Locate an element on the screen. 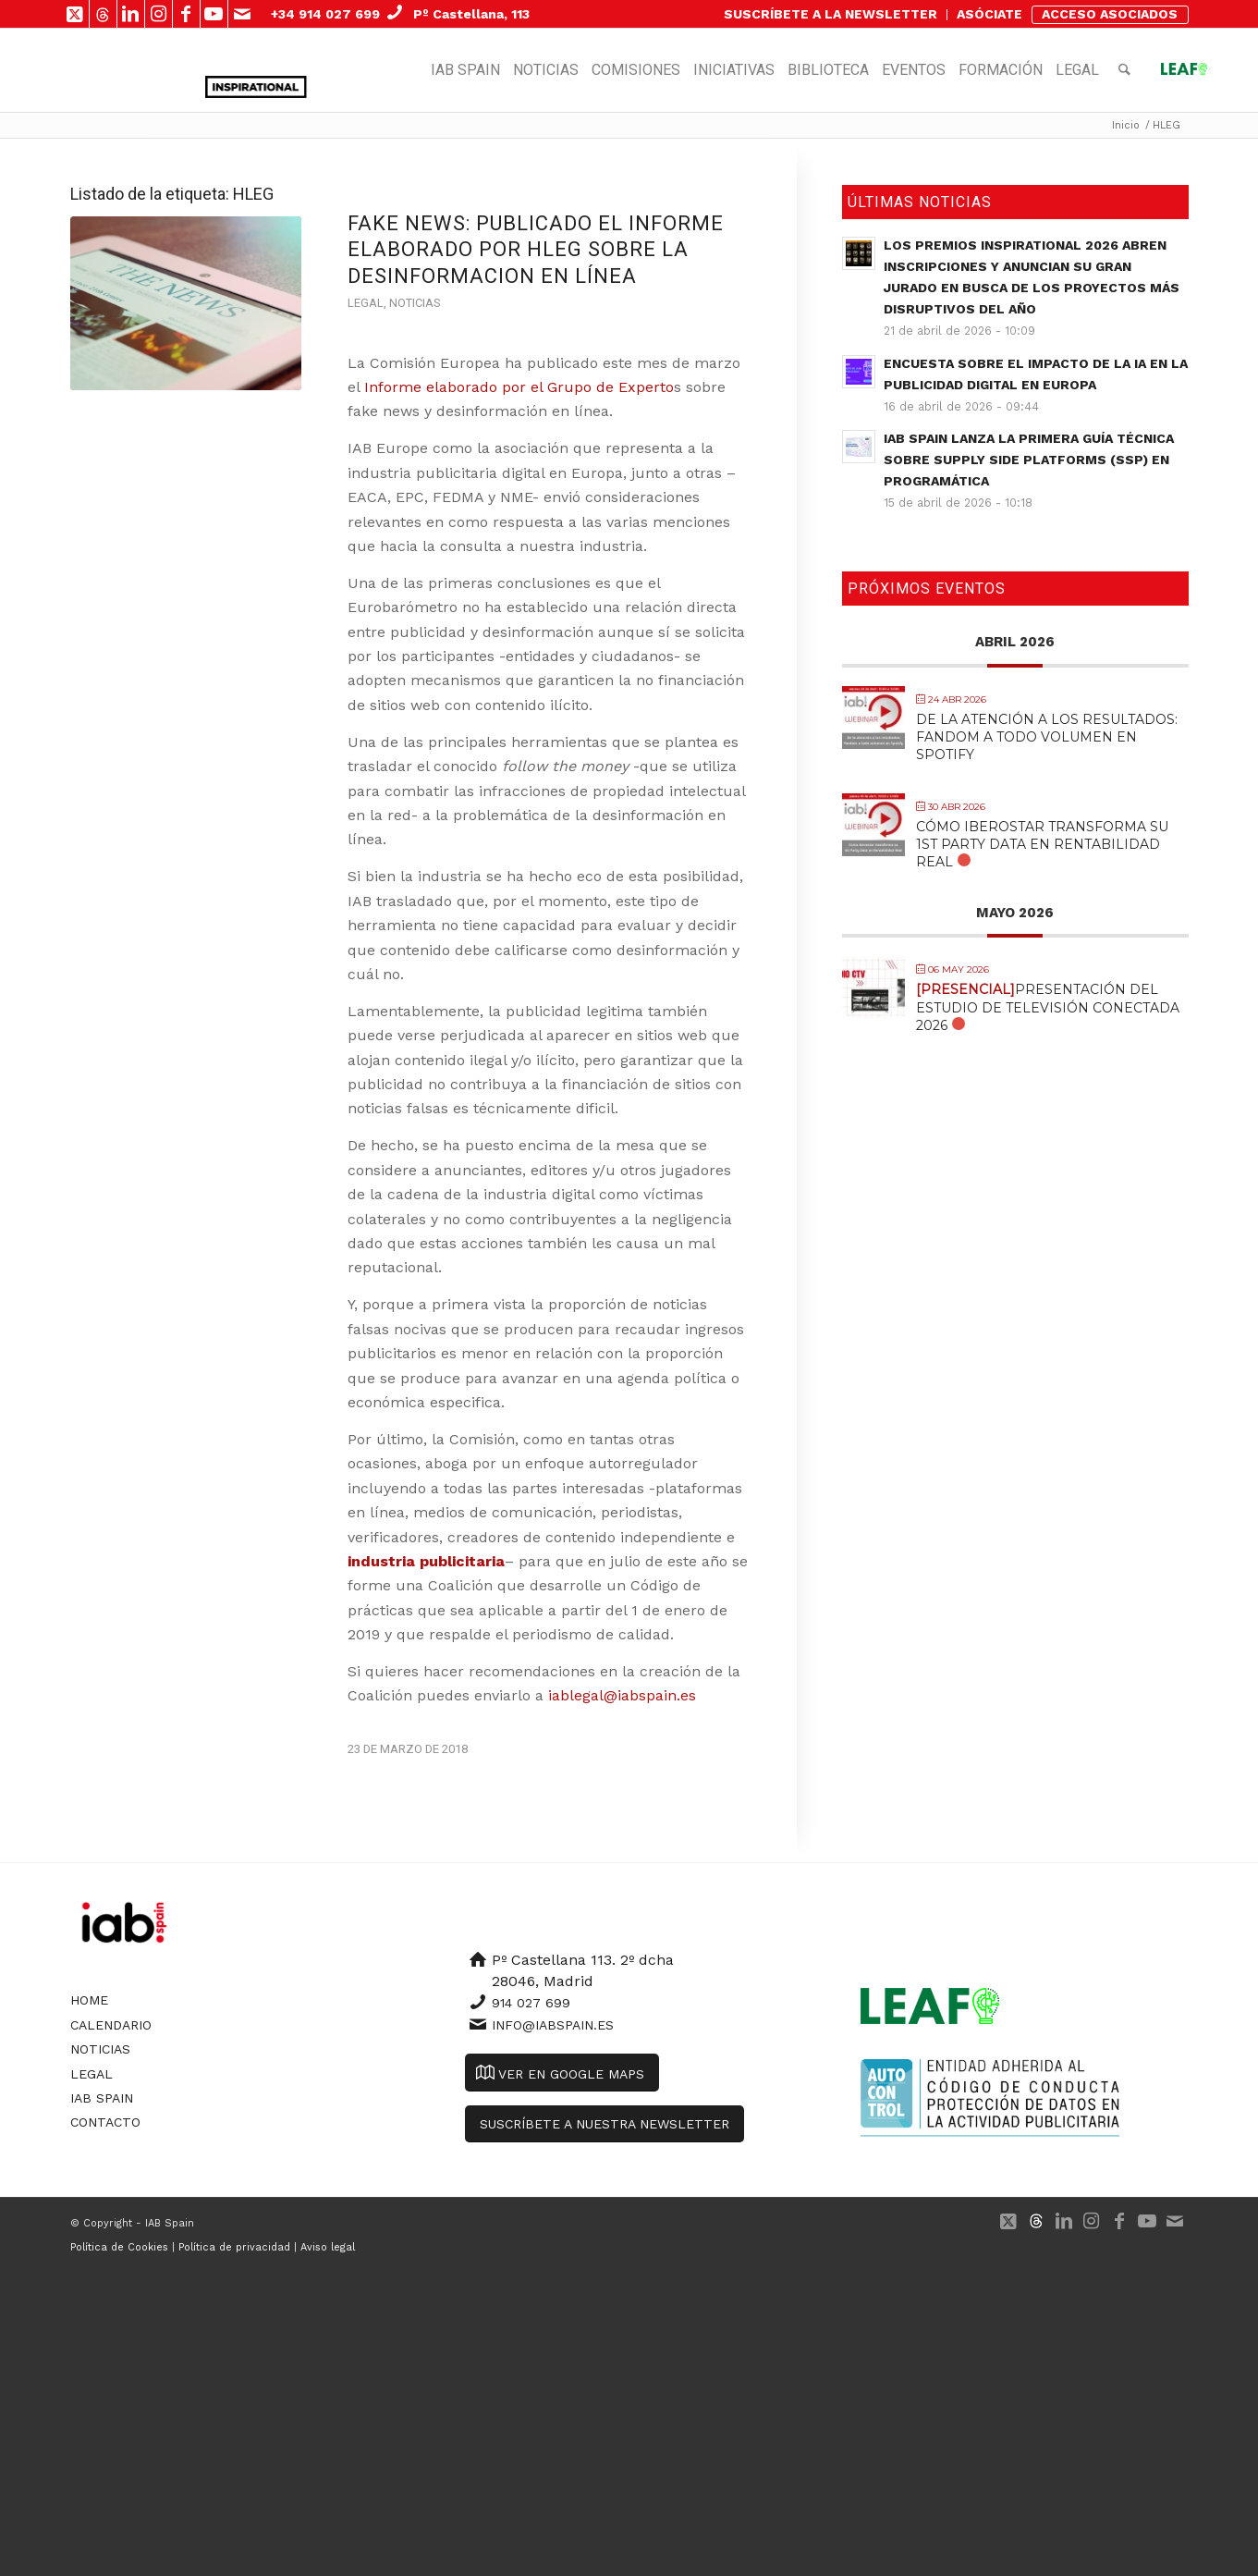  Contacto is located at coordinates (105, 2122).